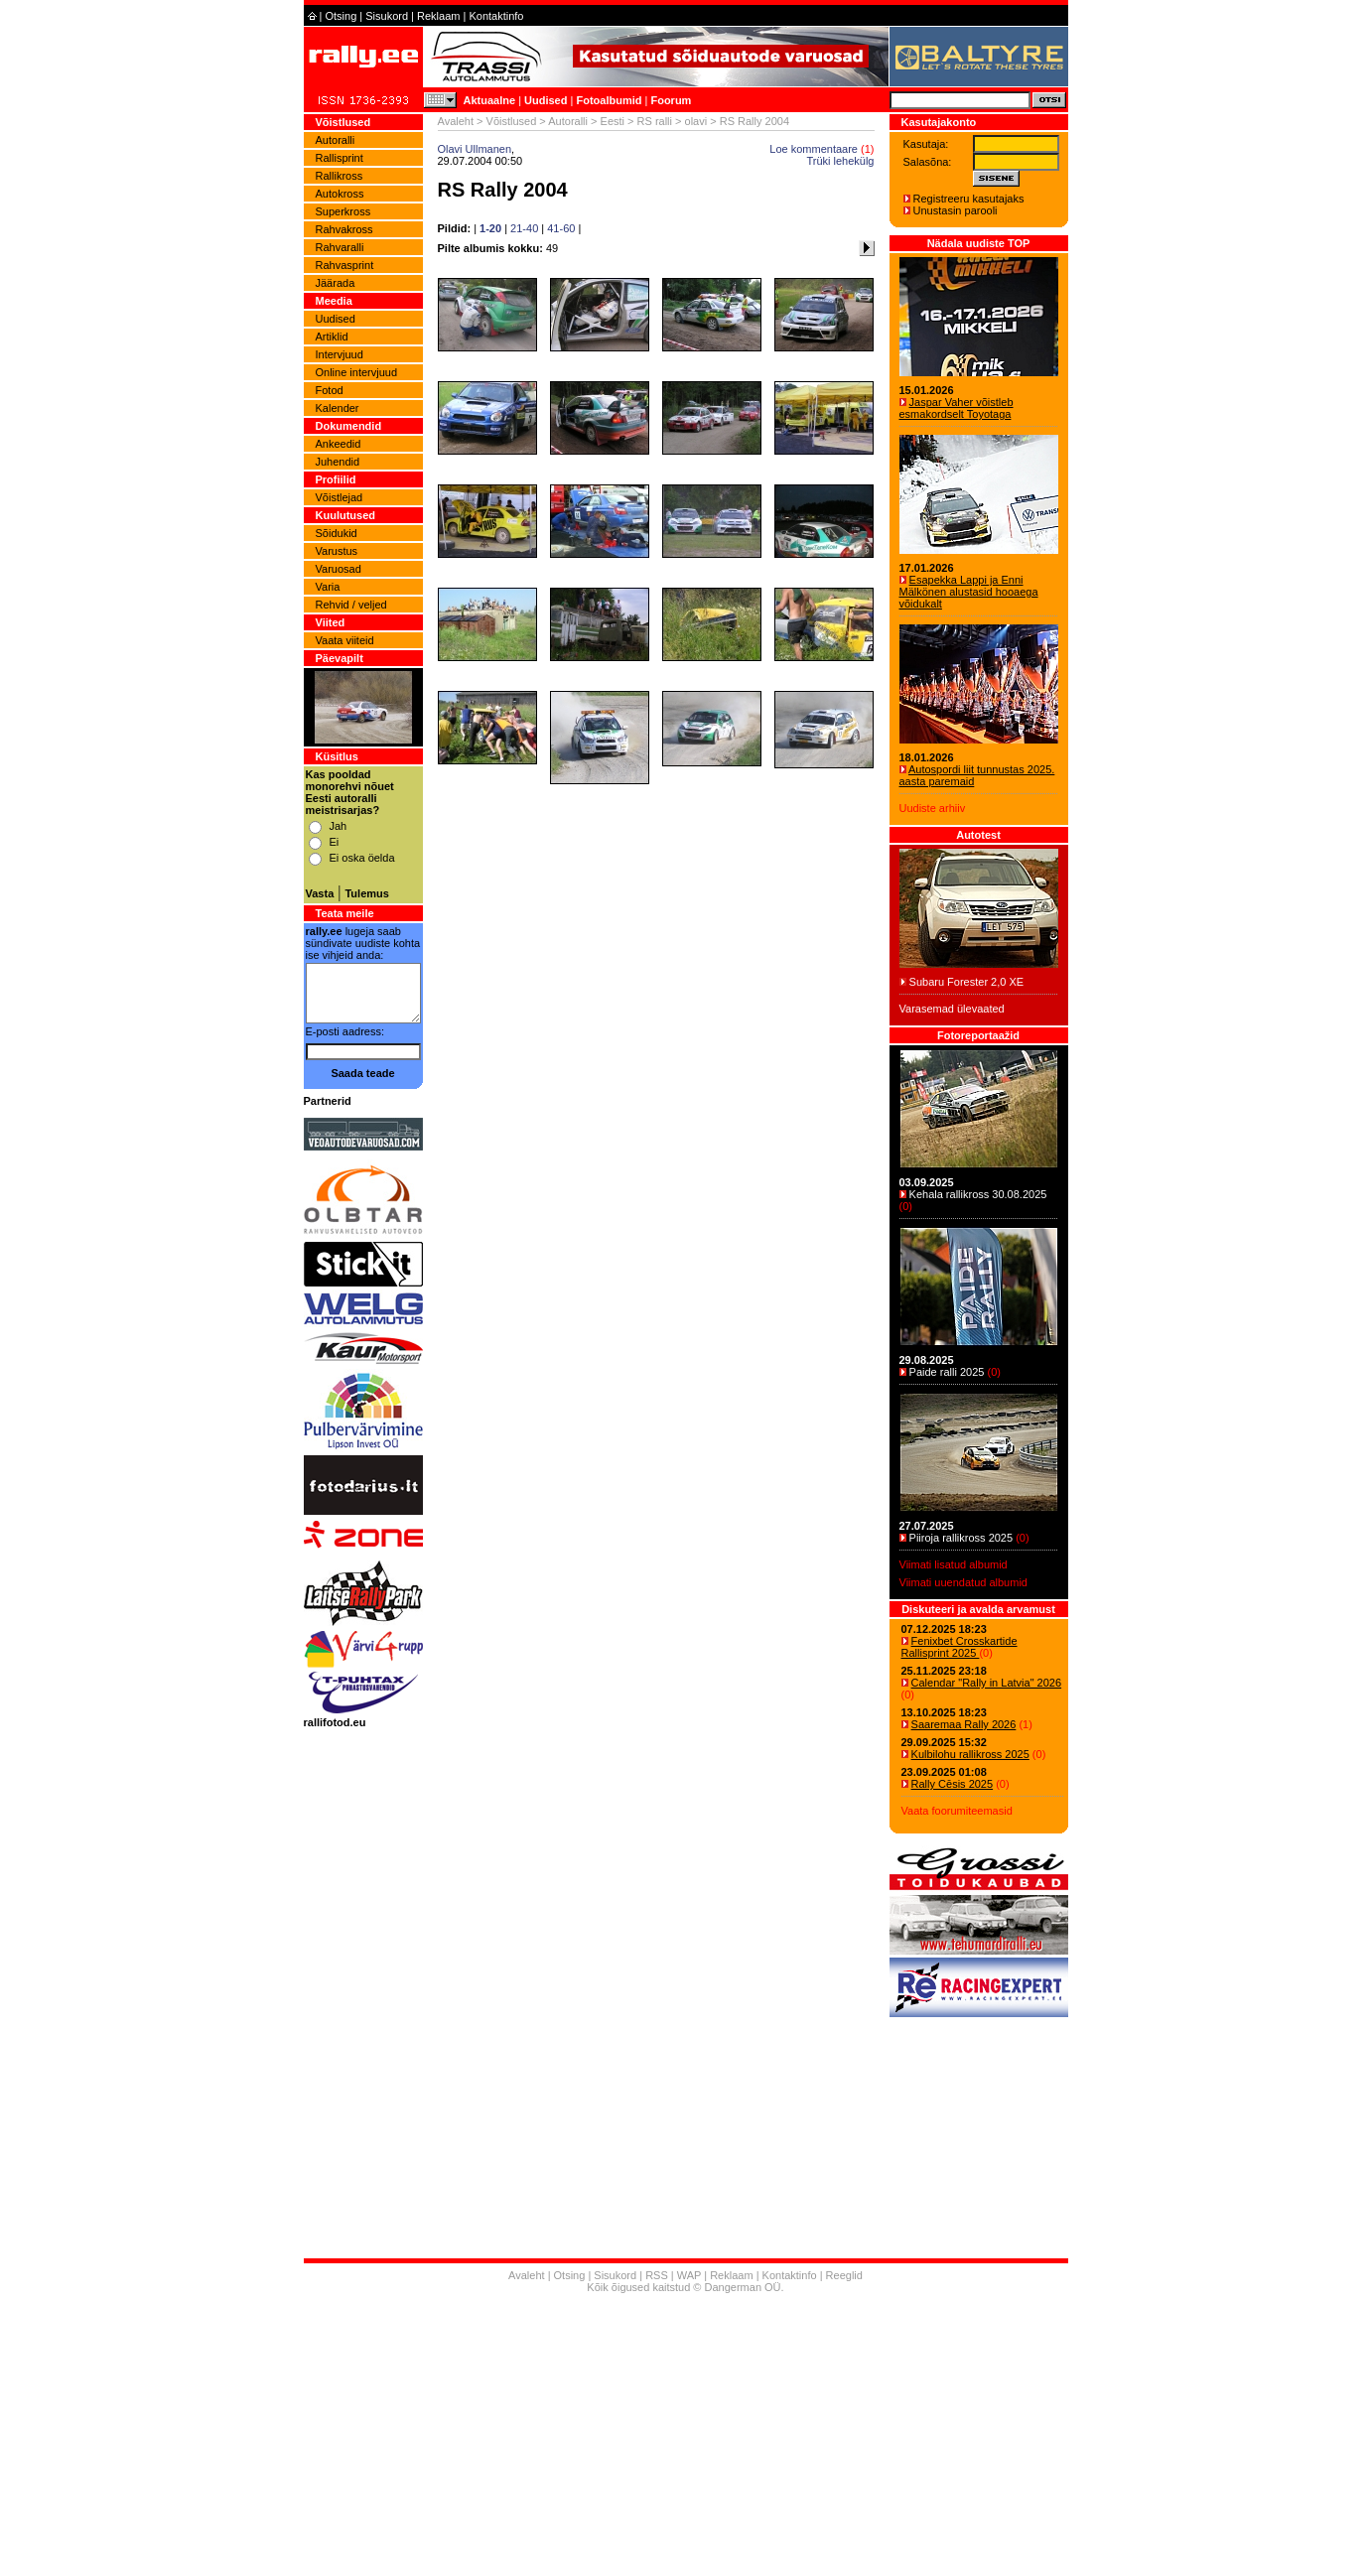 Image resolution: width=1371 pixels, height=2576 pixels. What do you see at coordinates (345, 265) in the screenshot?
I see `Rahvasprint` at bounding box center [345, 265].